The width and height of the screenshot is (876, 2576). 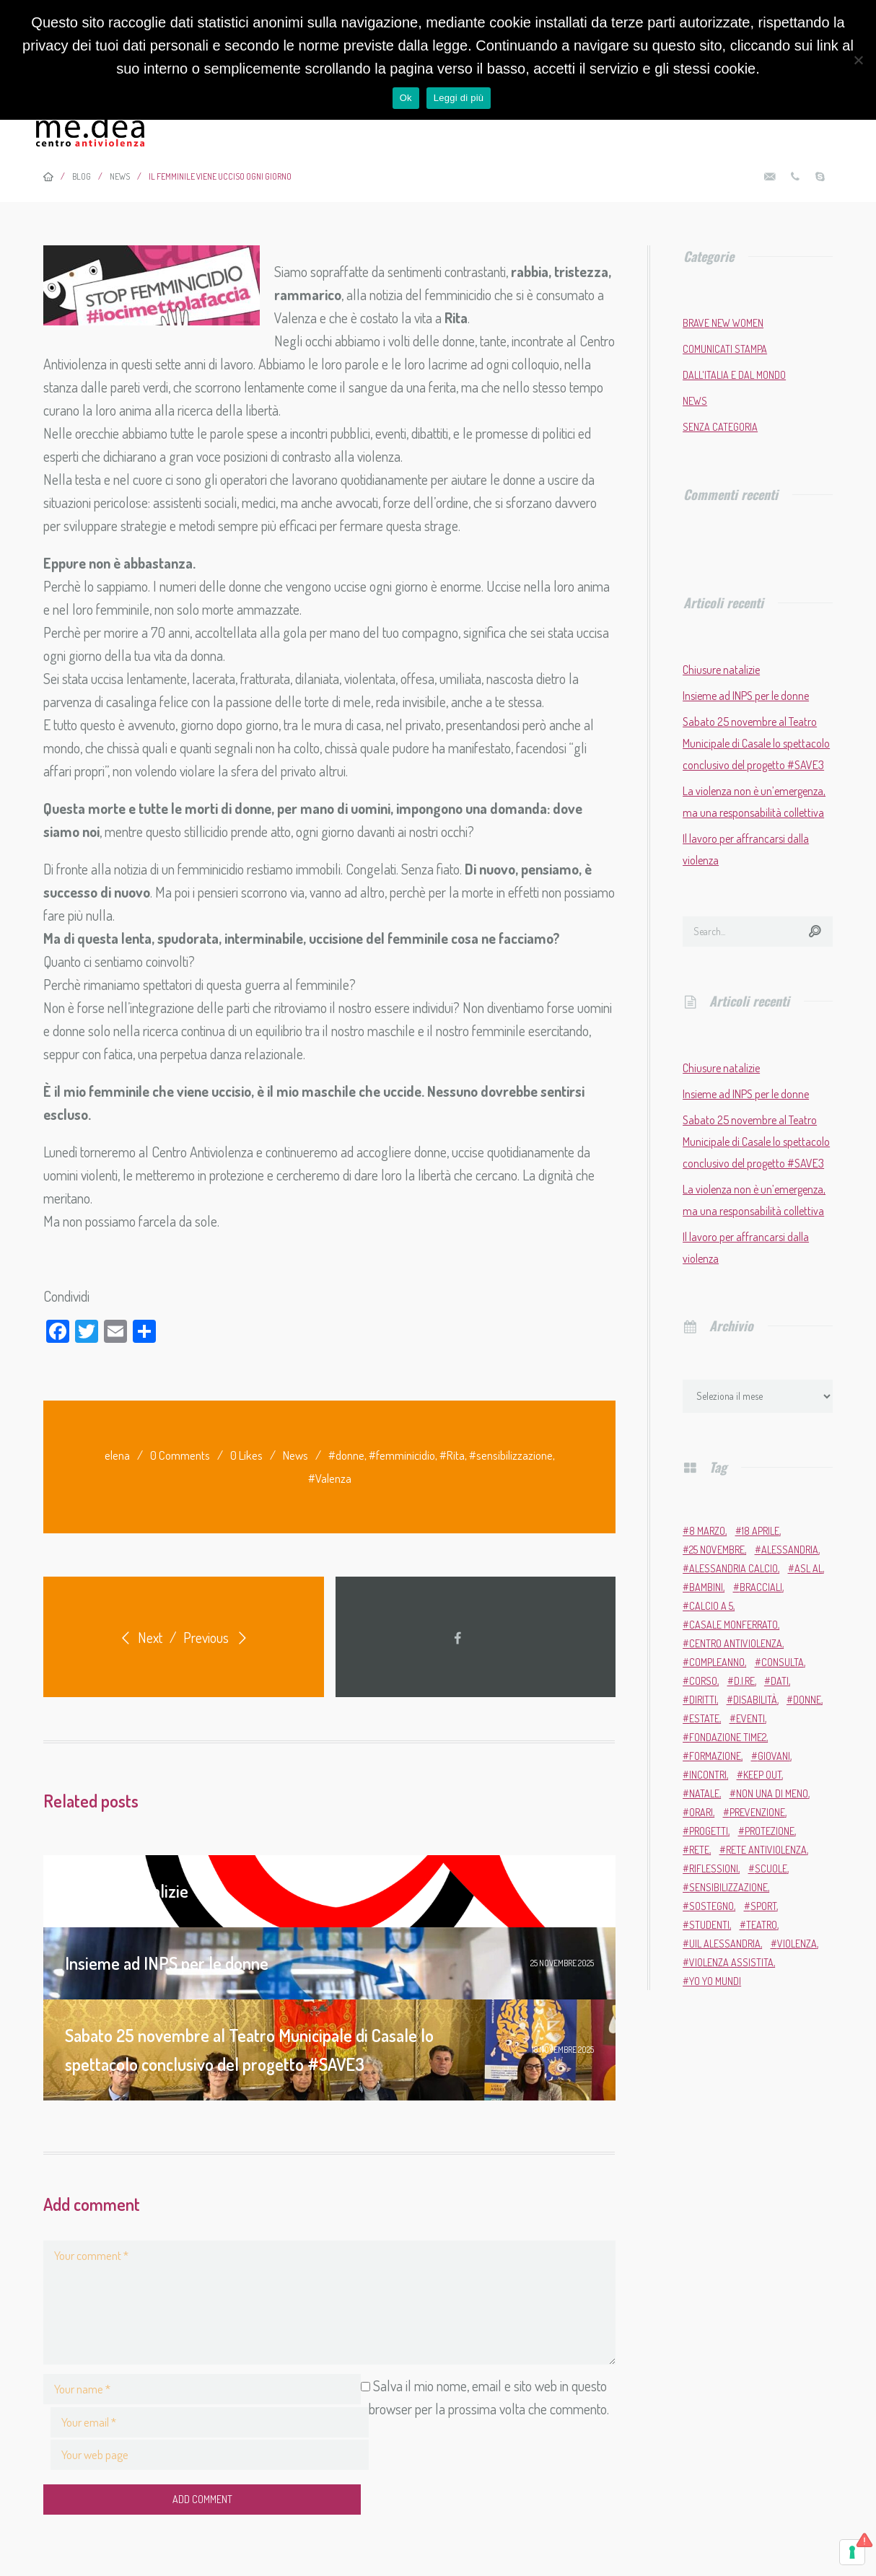 What do you see at coordinates (761, 1925) in the screenshot?
I see `teatro [teatro (6 elementi)]` at bounding box center [761, 1925].